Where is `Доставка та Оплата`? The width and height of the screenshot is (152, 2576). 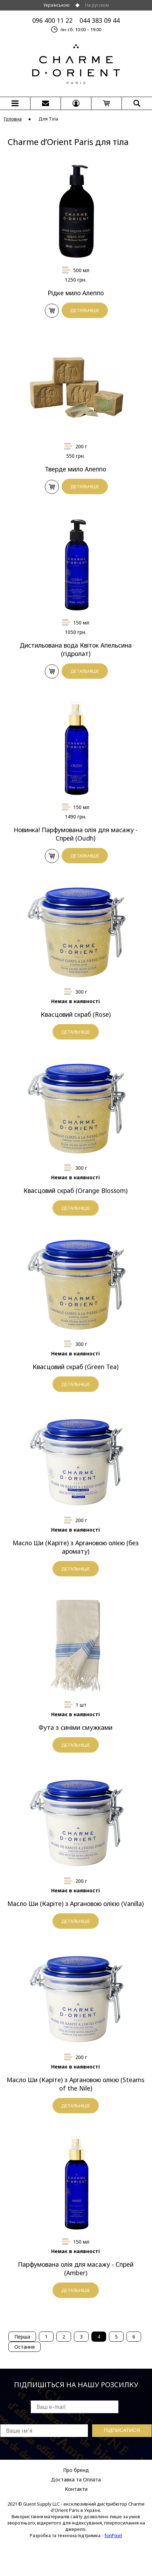
Доставка та Оплата is located at coordinates (76, 2479).